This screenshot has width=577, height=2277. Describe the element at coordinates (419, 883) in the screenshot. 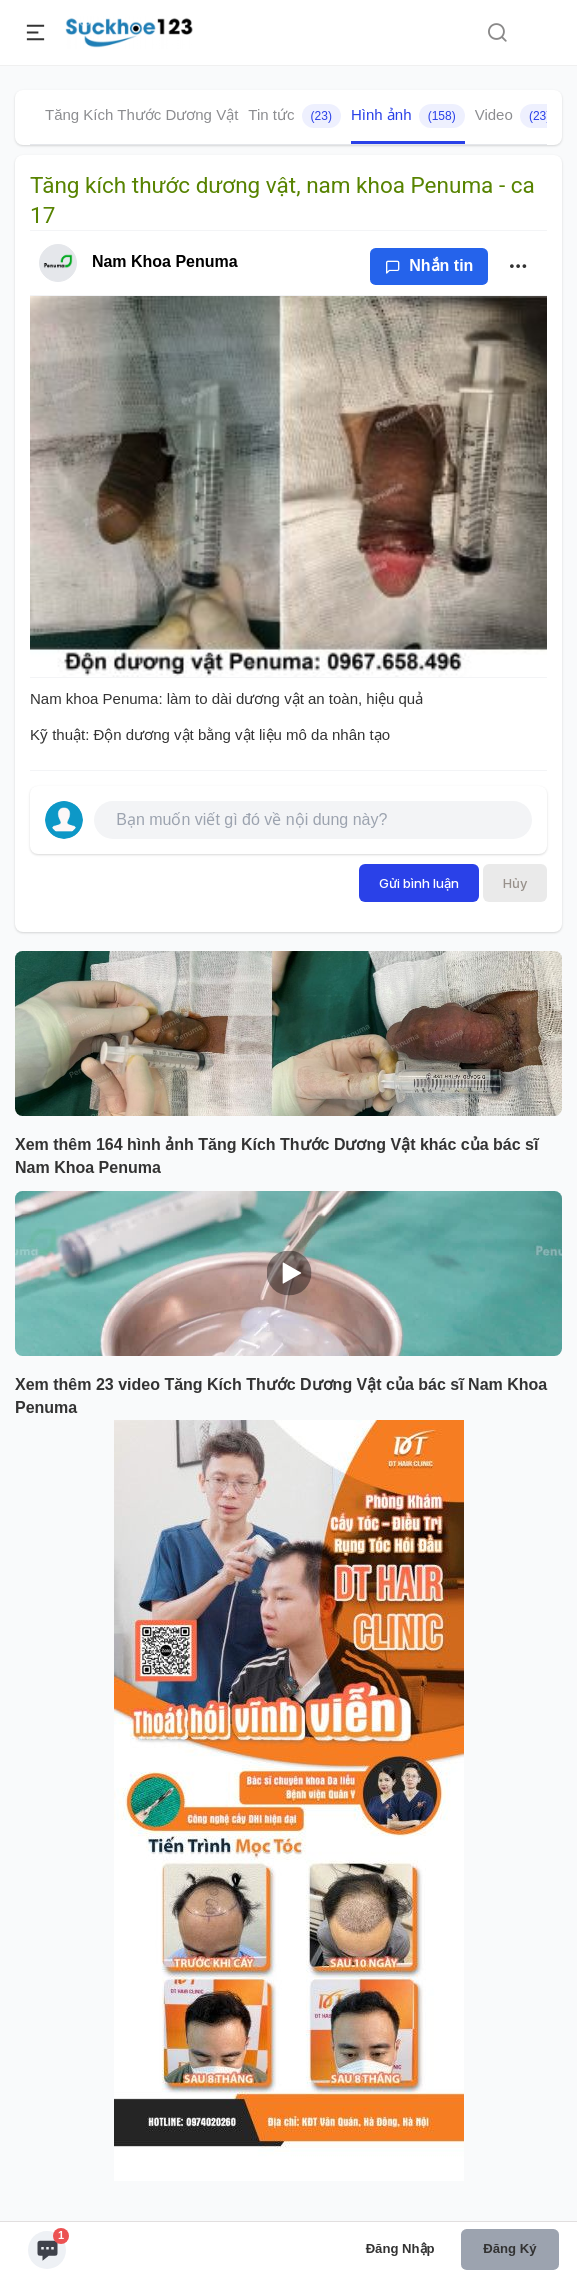

I see `Gửi bình luận` at that location.